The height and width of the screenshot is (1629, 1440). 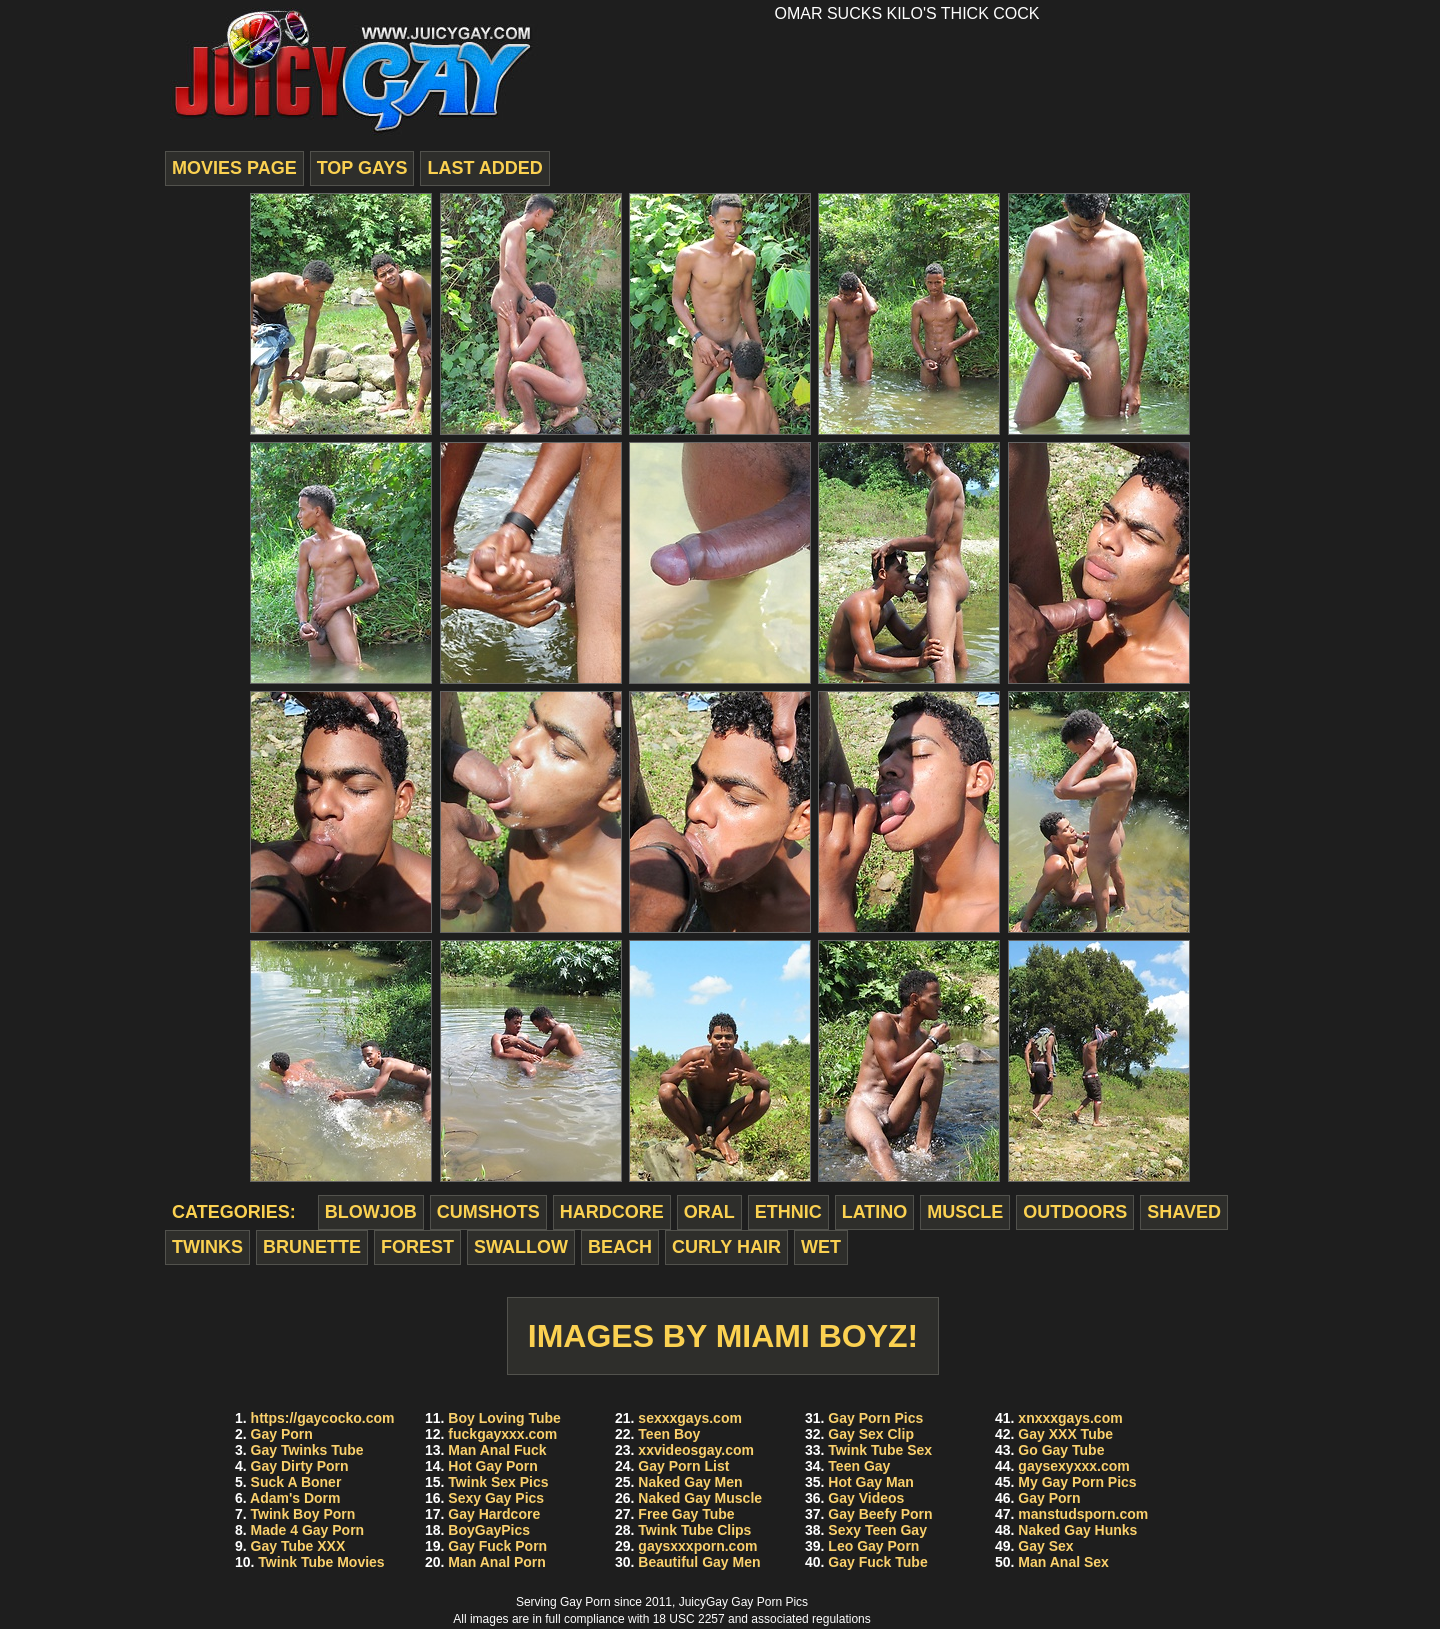 I want to click on xxvideosgay.com, so click(x=696, y=1450).